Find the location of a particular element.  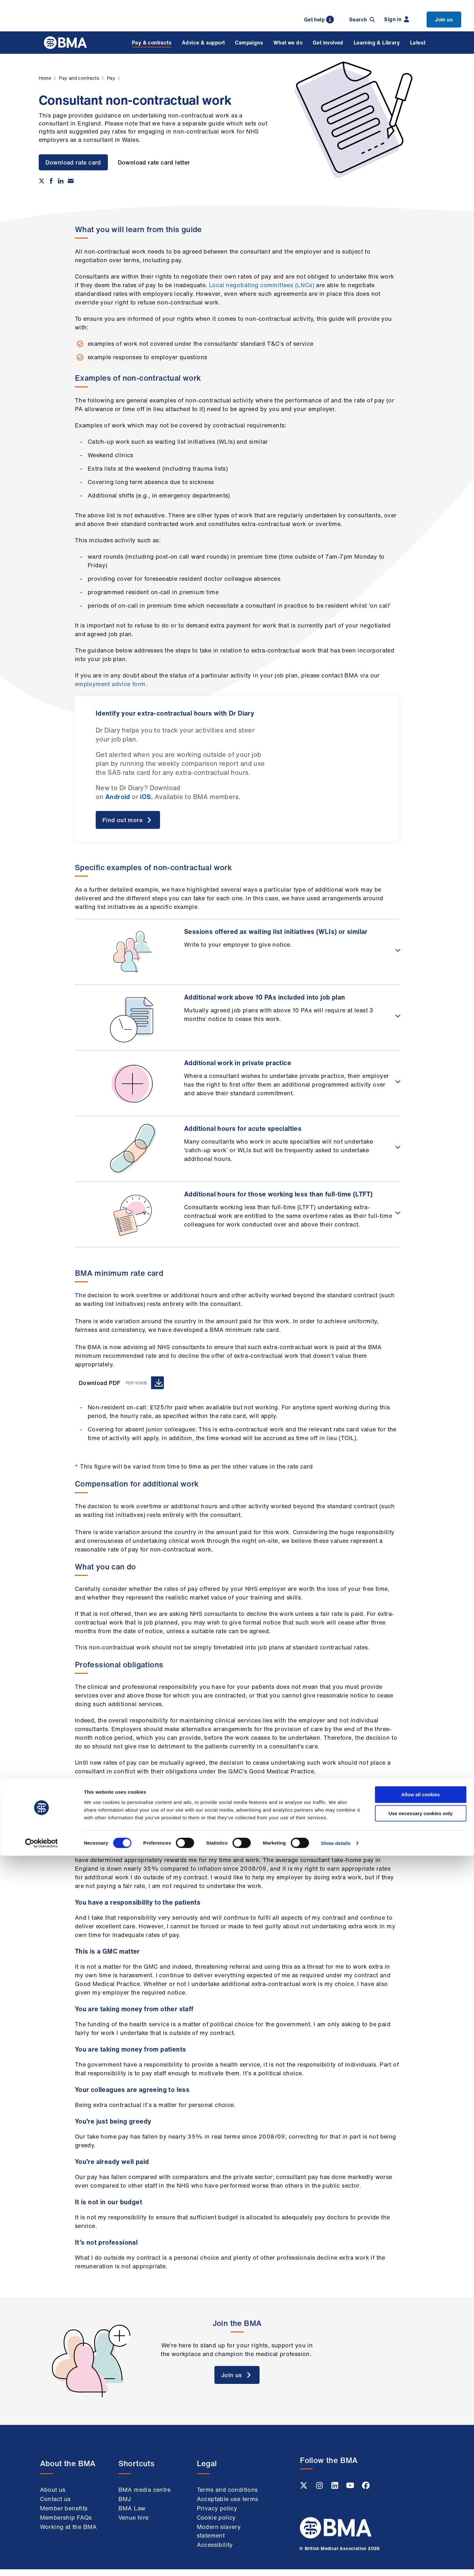

Use necessary cookies only is located at coordinates (421, 2533).